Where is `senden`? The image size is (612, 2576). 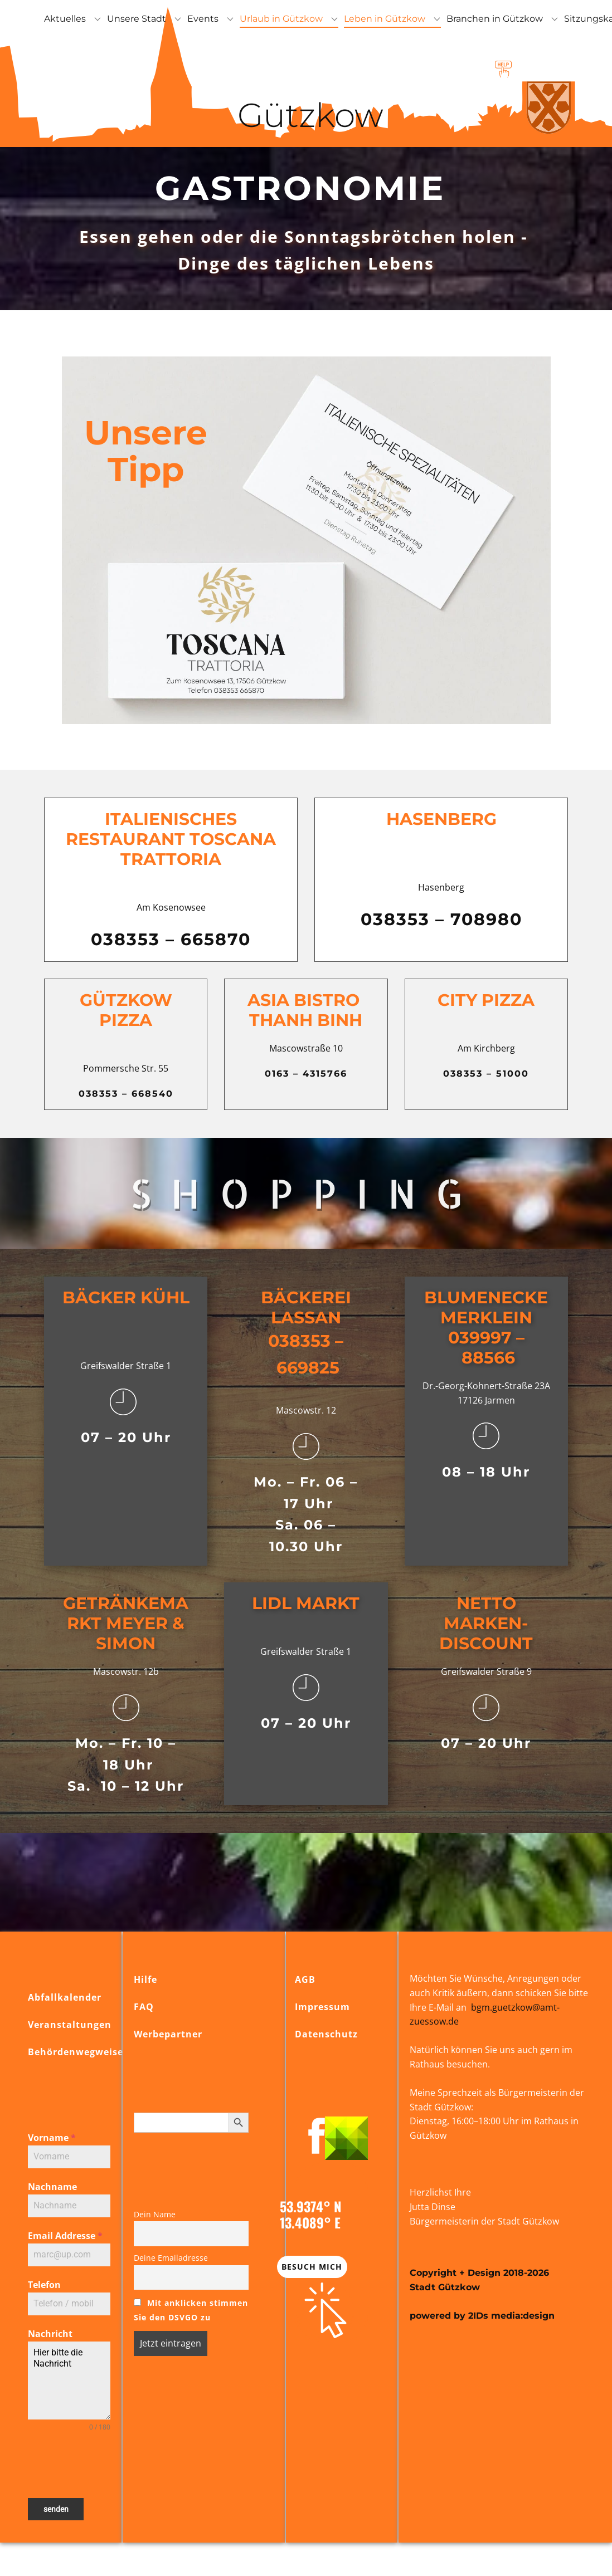 senden is located at coordinates (56, 2509).